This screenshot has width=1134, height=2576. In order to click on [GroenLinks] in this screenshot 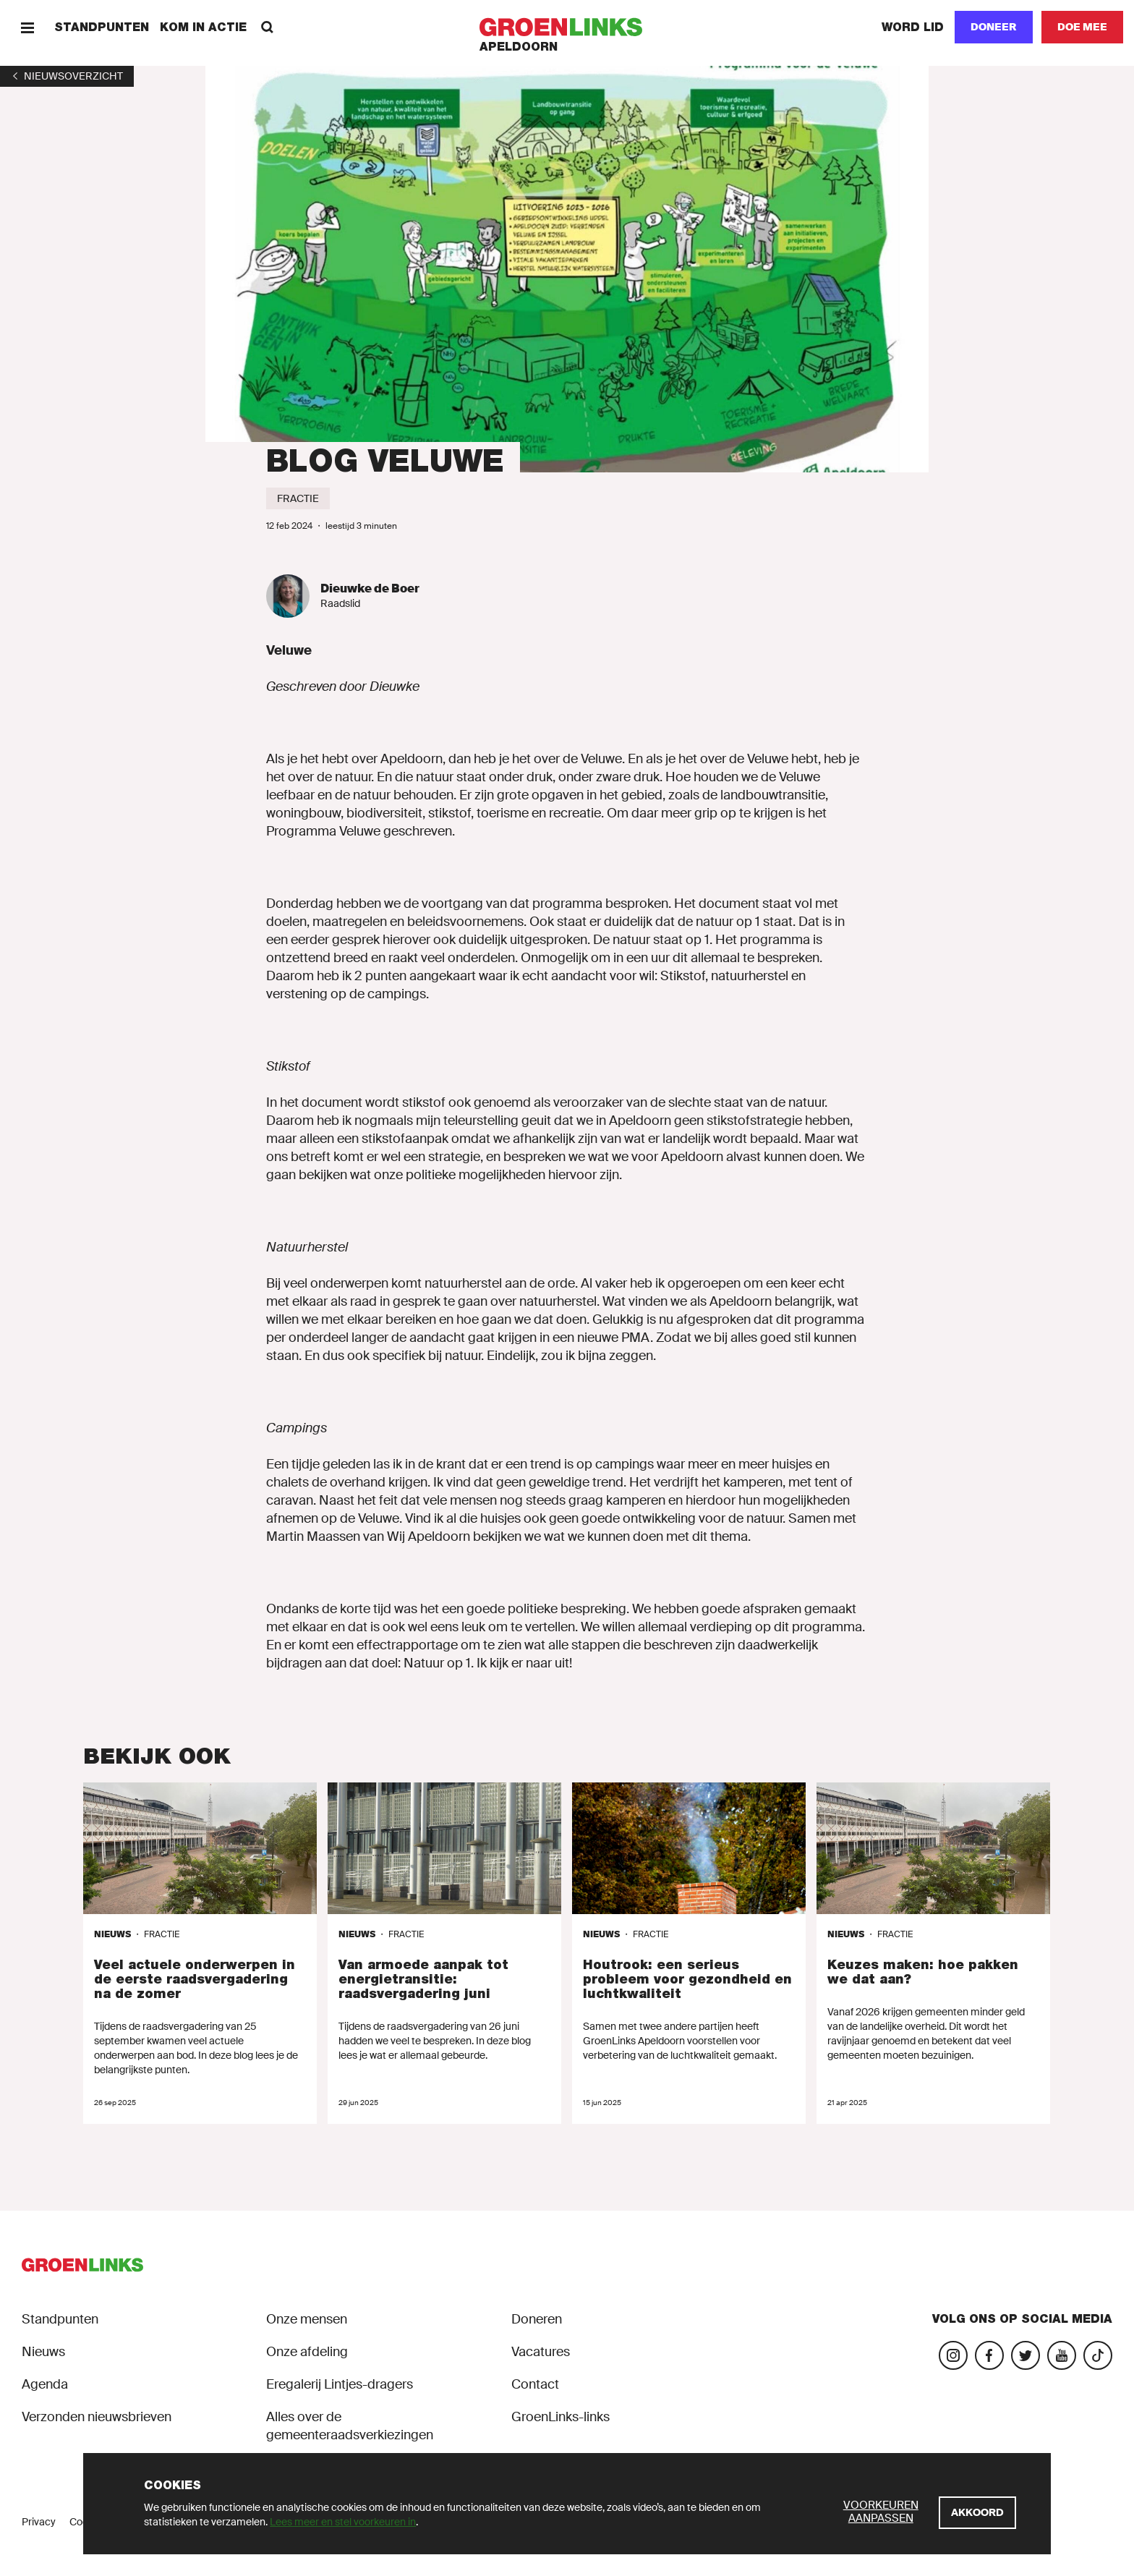, I will do `click(567, 27)`.